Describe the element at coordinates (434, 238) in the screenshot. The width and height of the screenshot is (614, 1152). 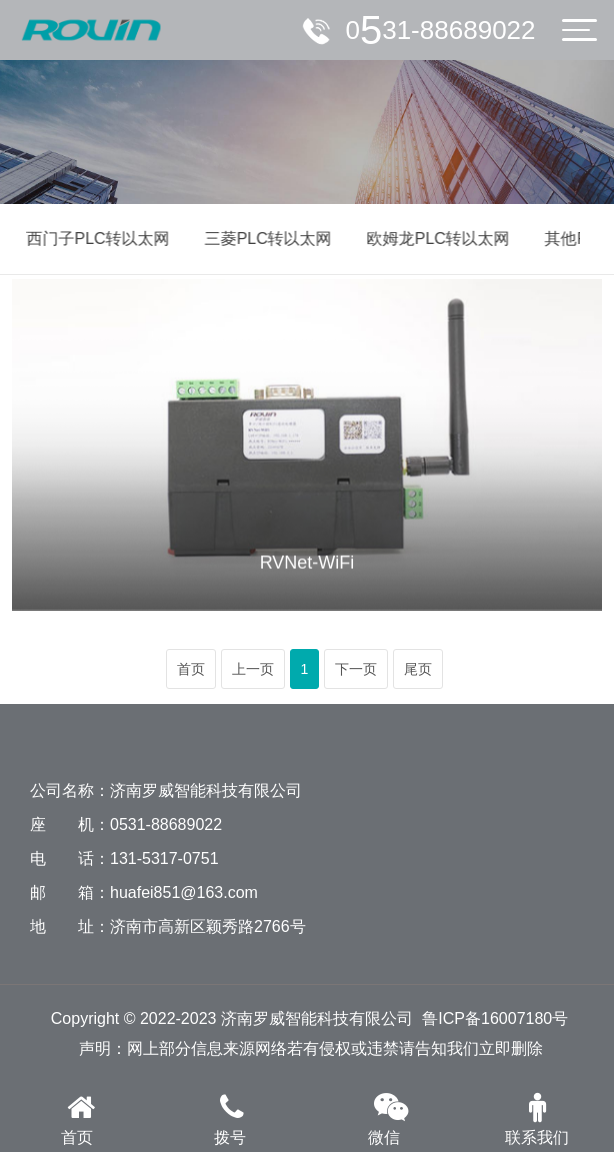
I see `欧姆龙PLC转以太网` at that location.